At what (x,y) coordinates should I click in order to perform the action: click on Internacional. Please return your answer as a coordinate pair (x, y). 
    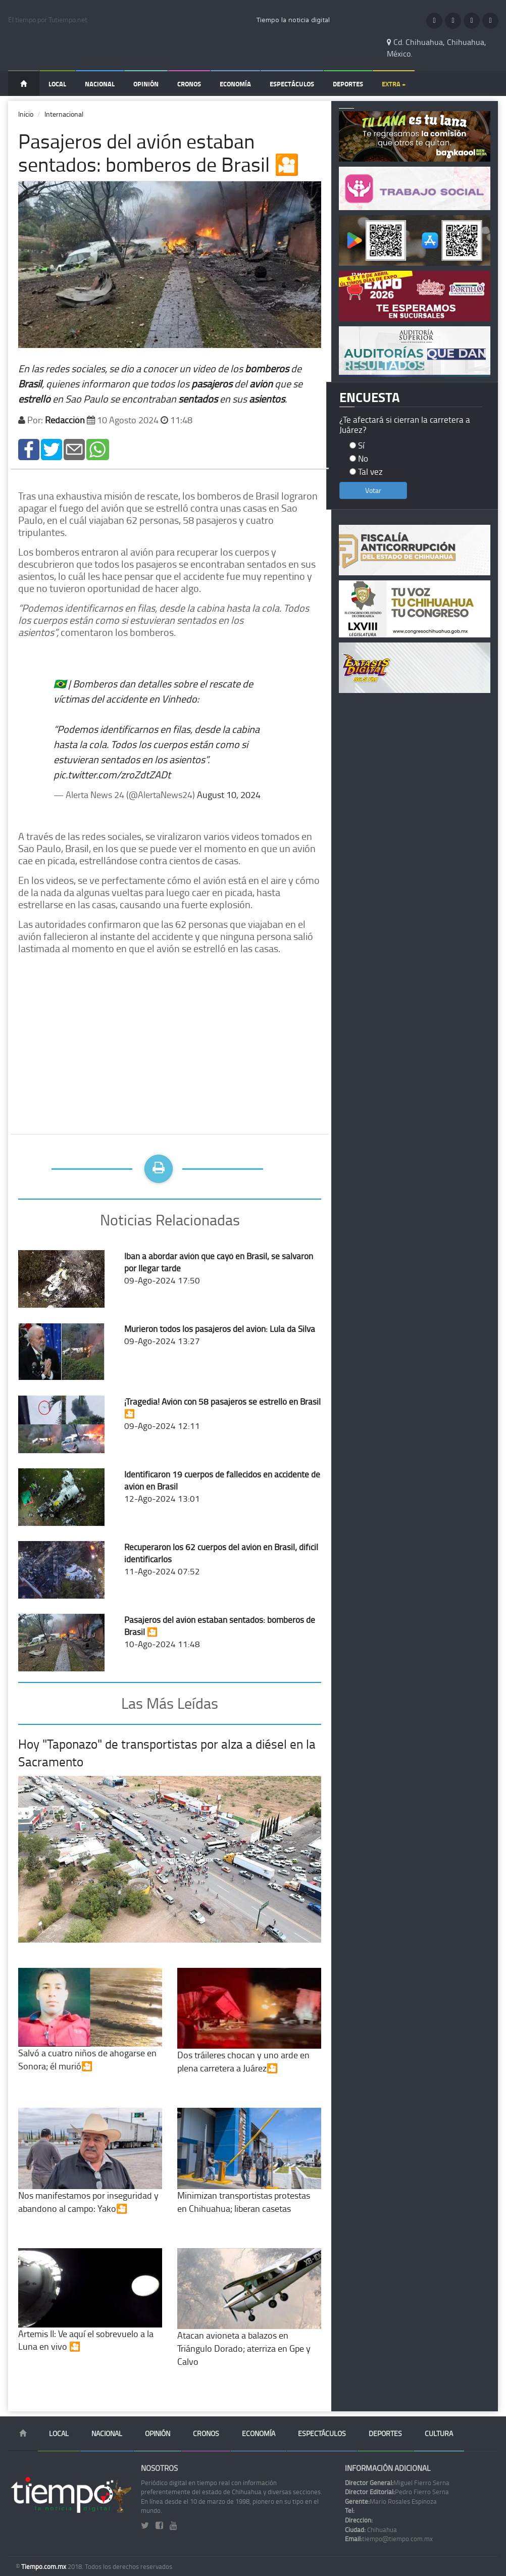
    Looking at the image, I should click on (63, 114).